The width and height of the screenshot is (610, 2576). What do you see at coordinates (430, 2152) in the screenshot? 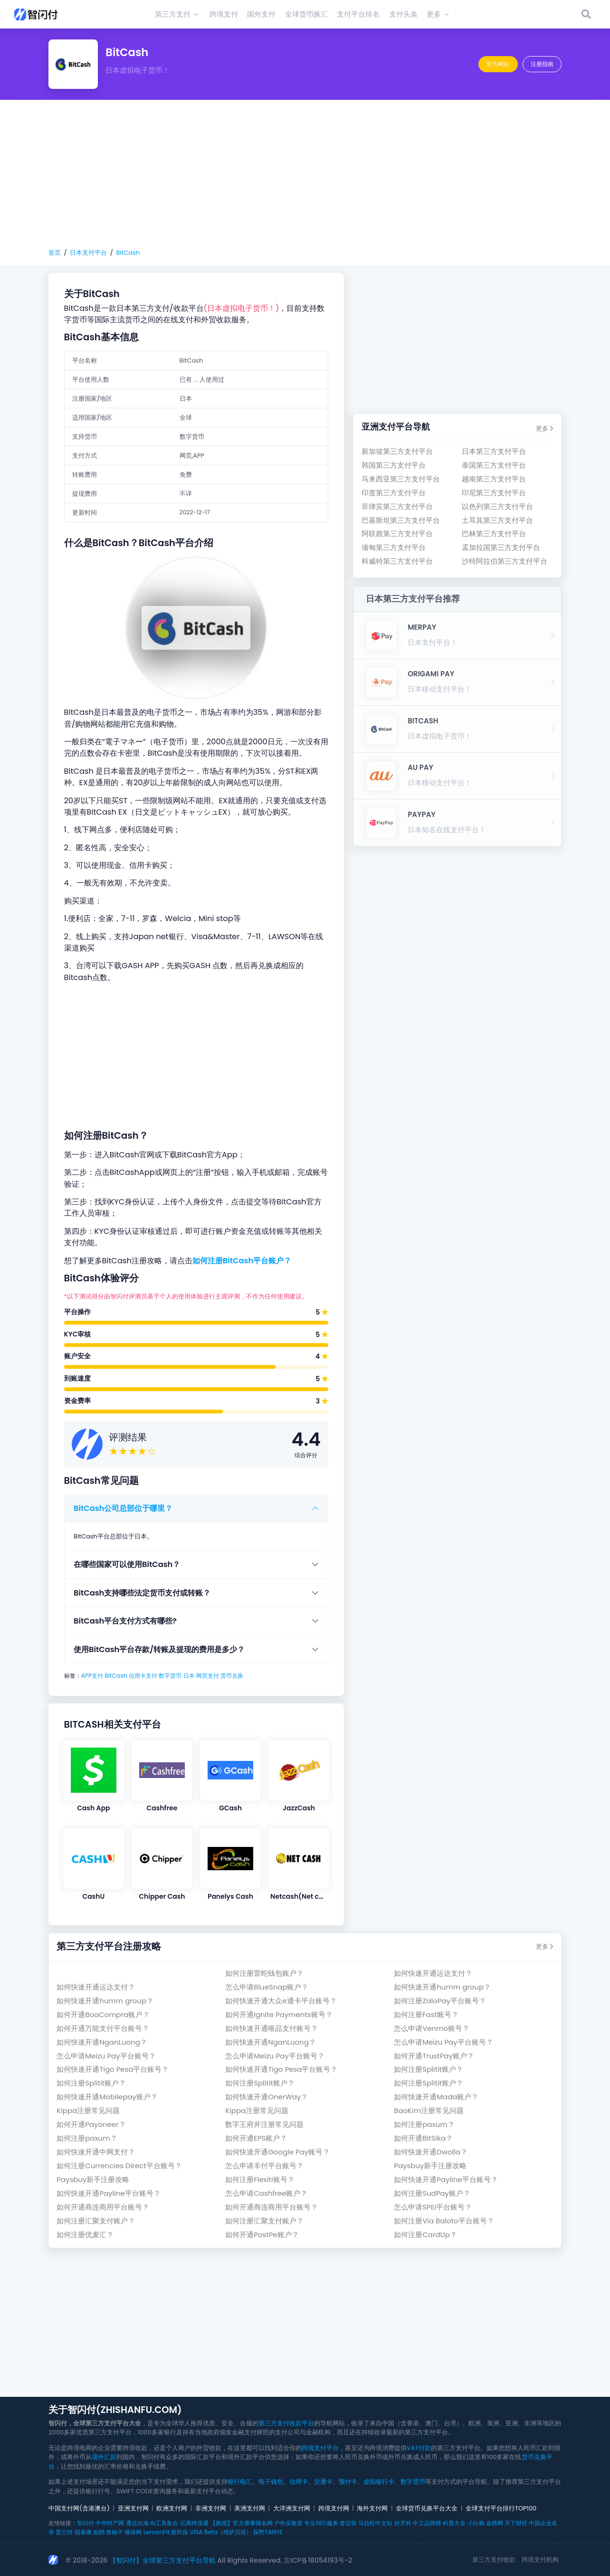
I see `如何快速开通Dwolla？` at bounding box center [430, 2152].